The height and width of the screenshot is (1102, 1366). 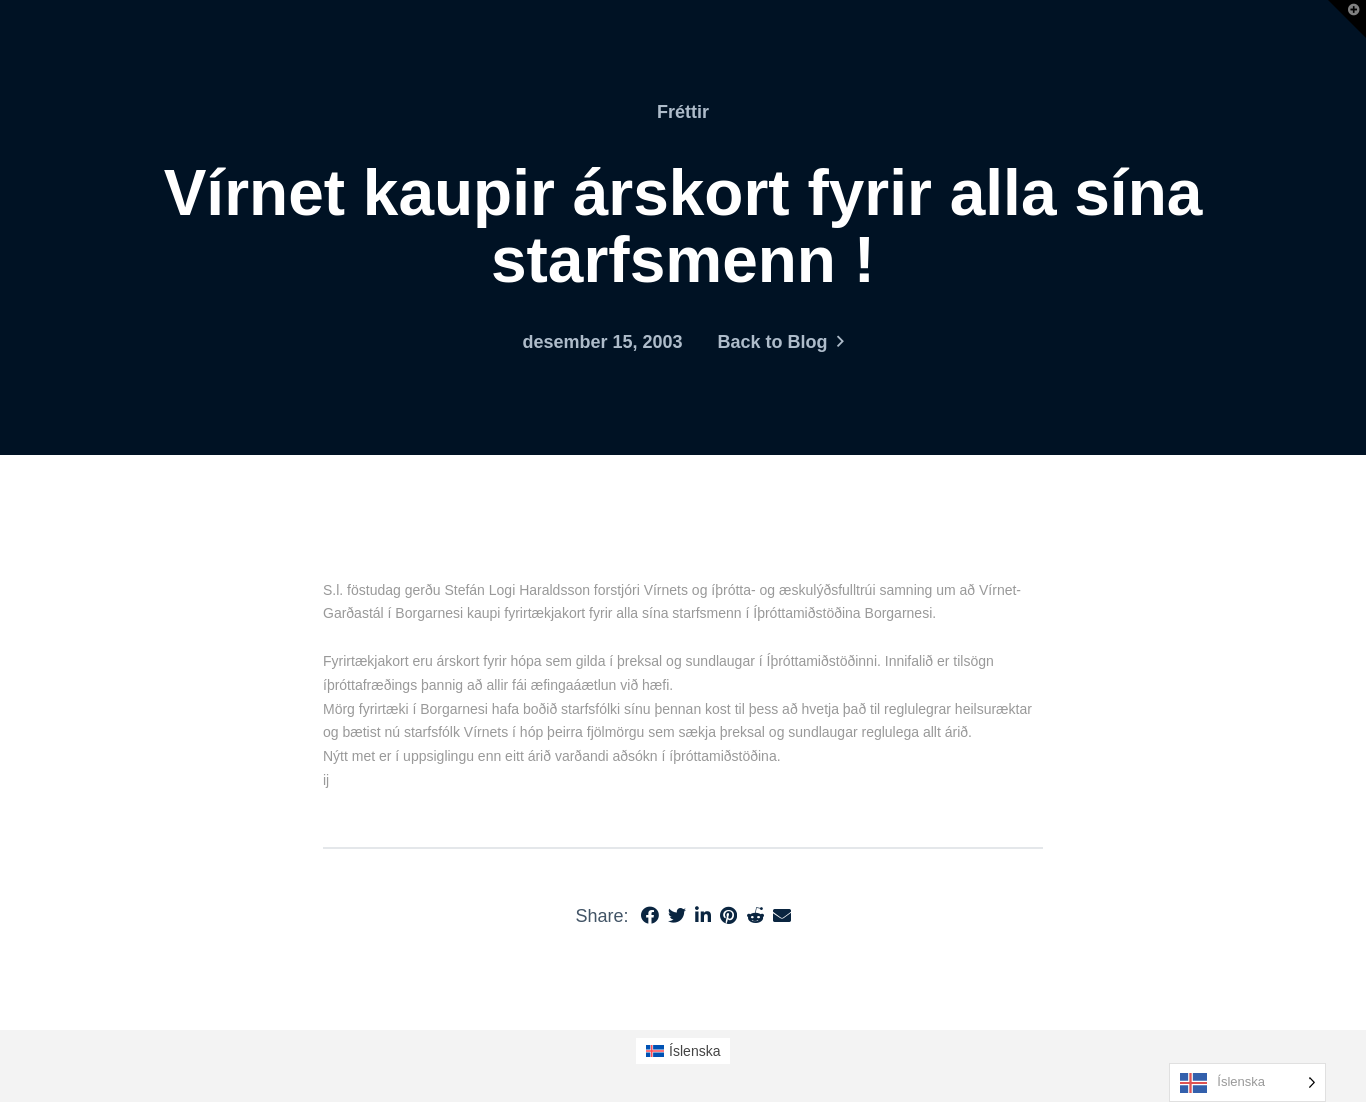 I want to click on [Language selected: Icelandic], so click(x=1247, y=1082).